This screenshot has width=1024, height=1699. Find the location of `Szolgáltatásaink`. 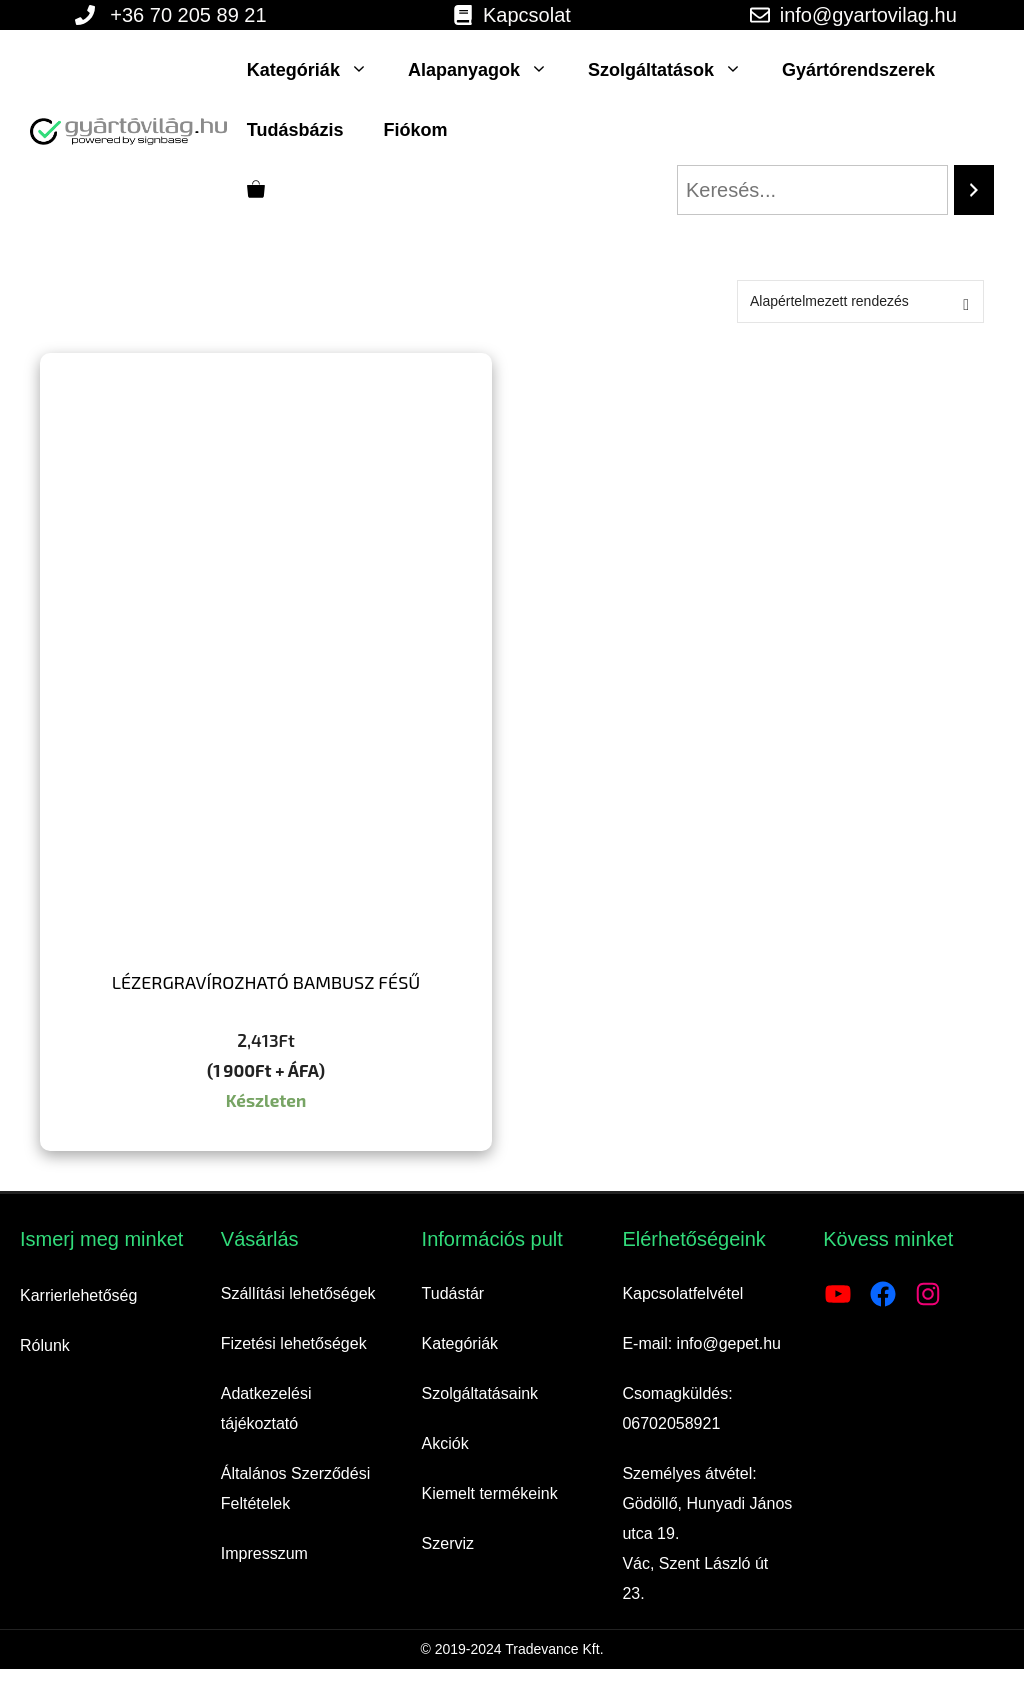

Szolgáltatásaink is located at coordinates (480, 1393).